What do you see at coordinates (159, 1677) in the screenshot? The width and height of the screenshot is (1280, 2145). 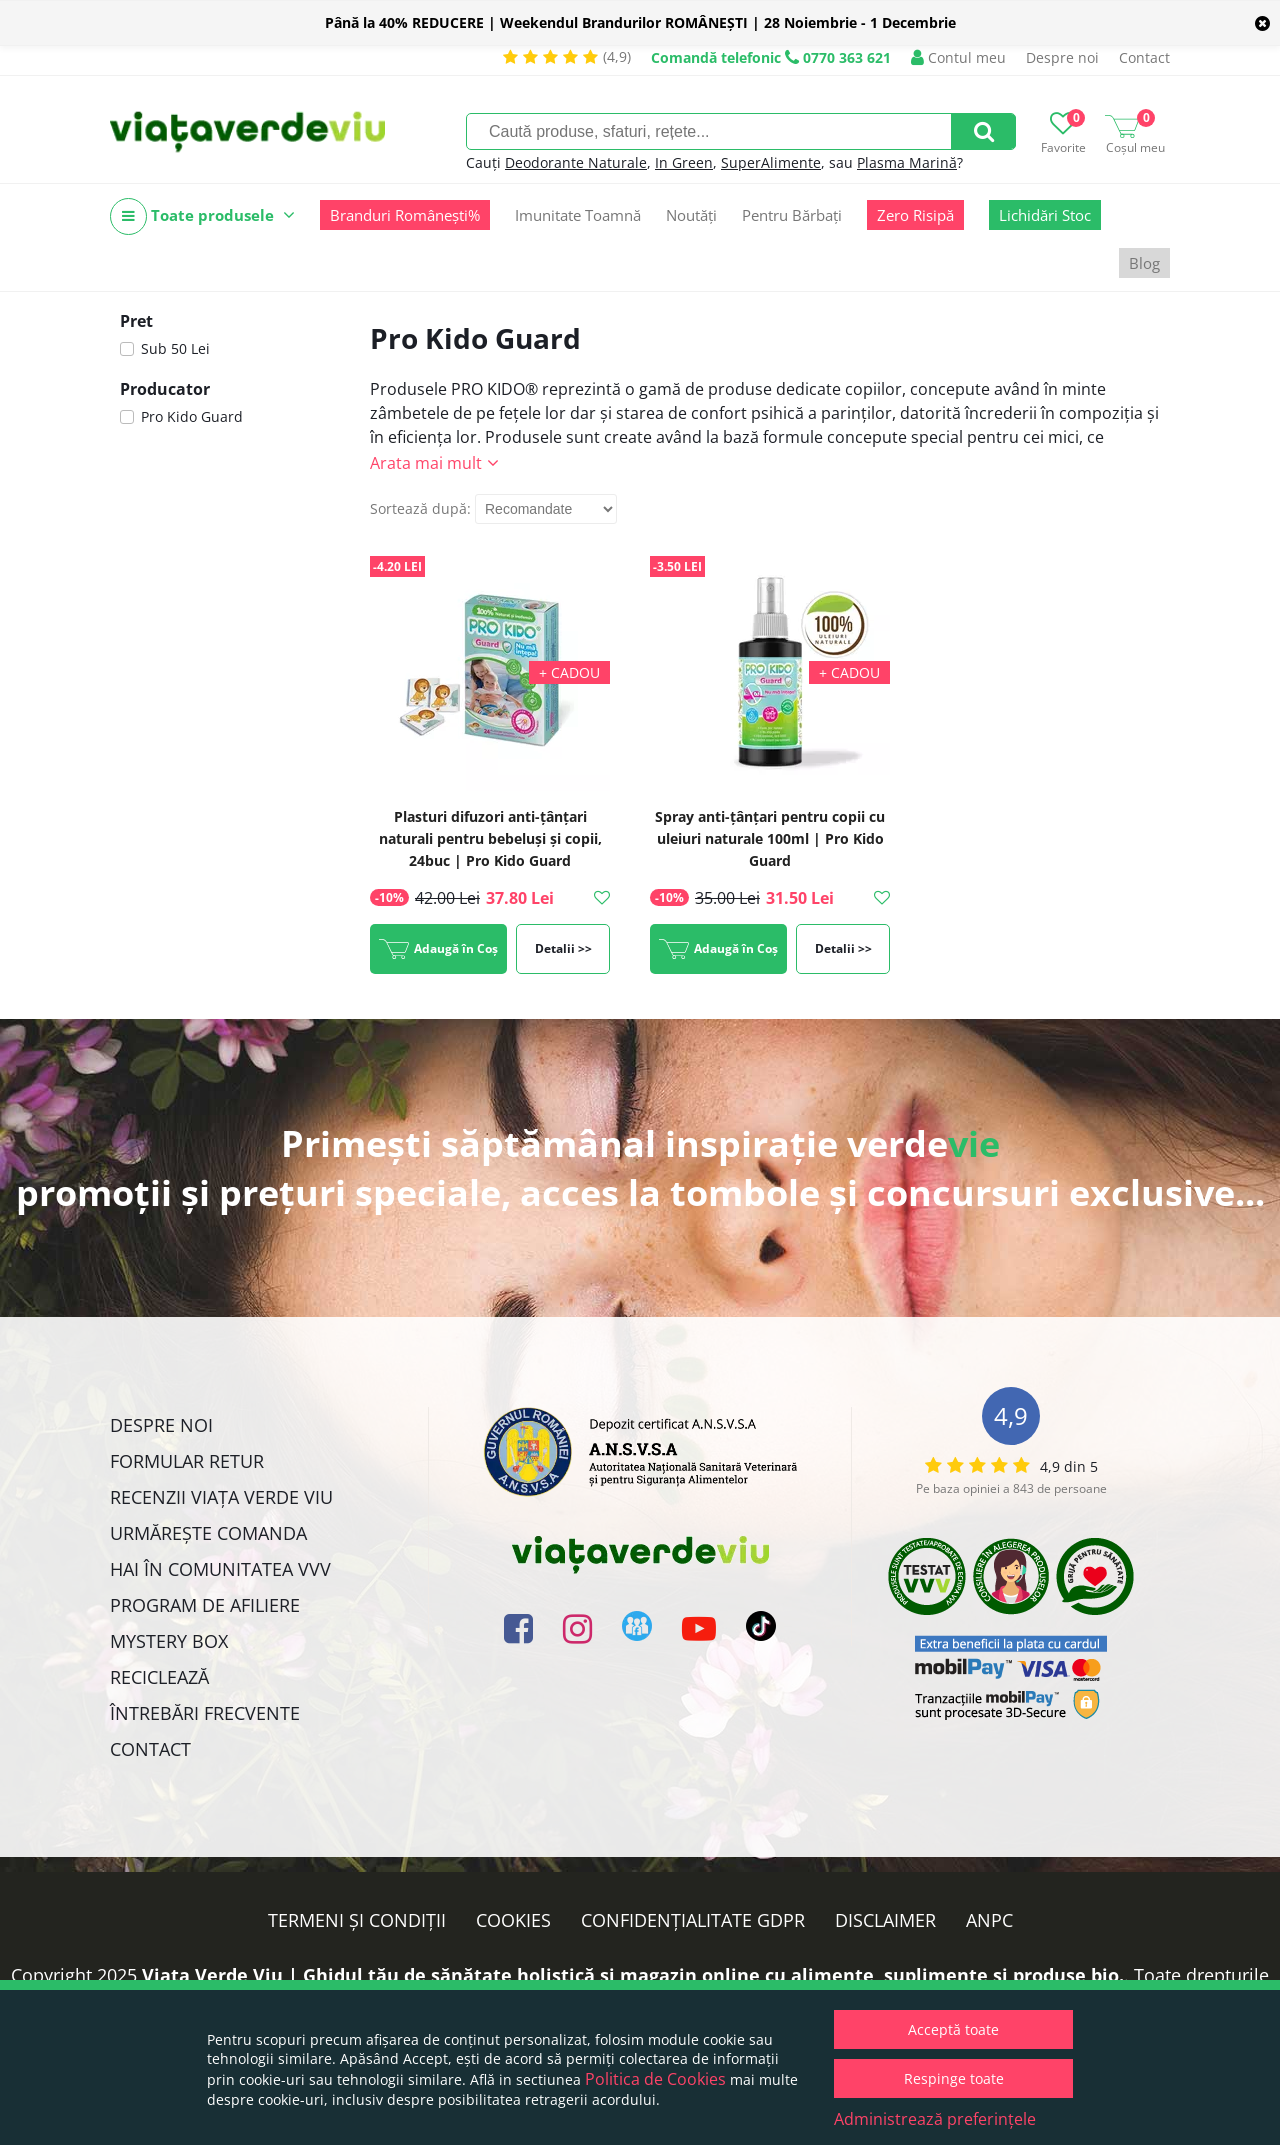 I see `Reciclează` at bounding box center [159, 1677].